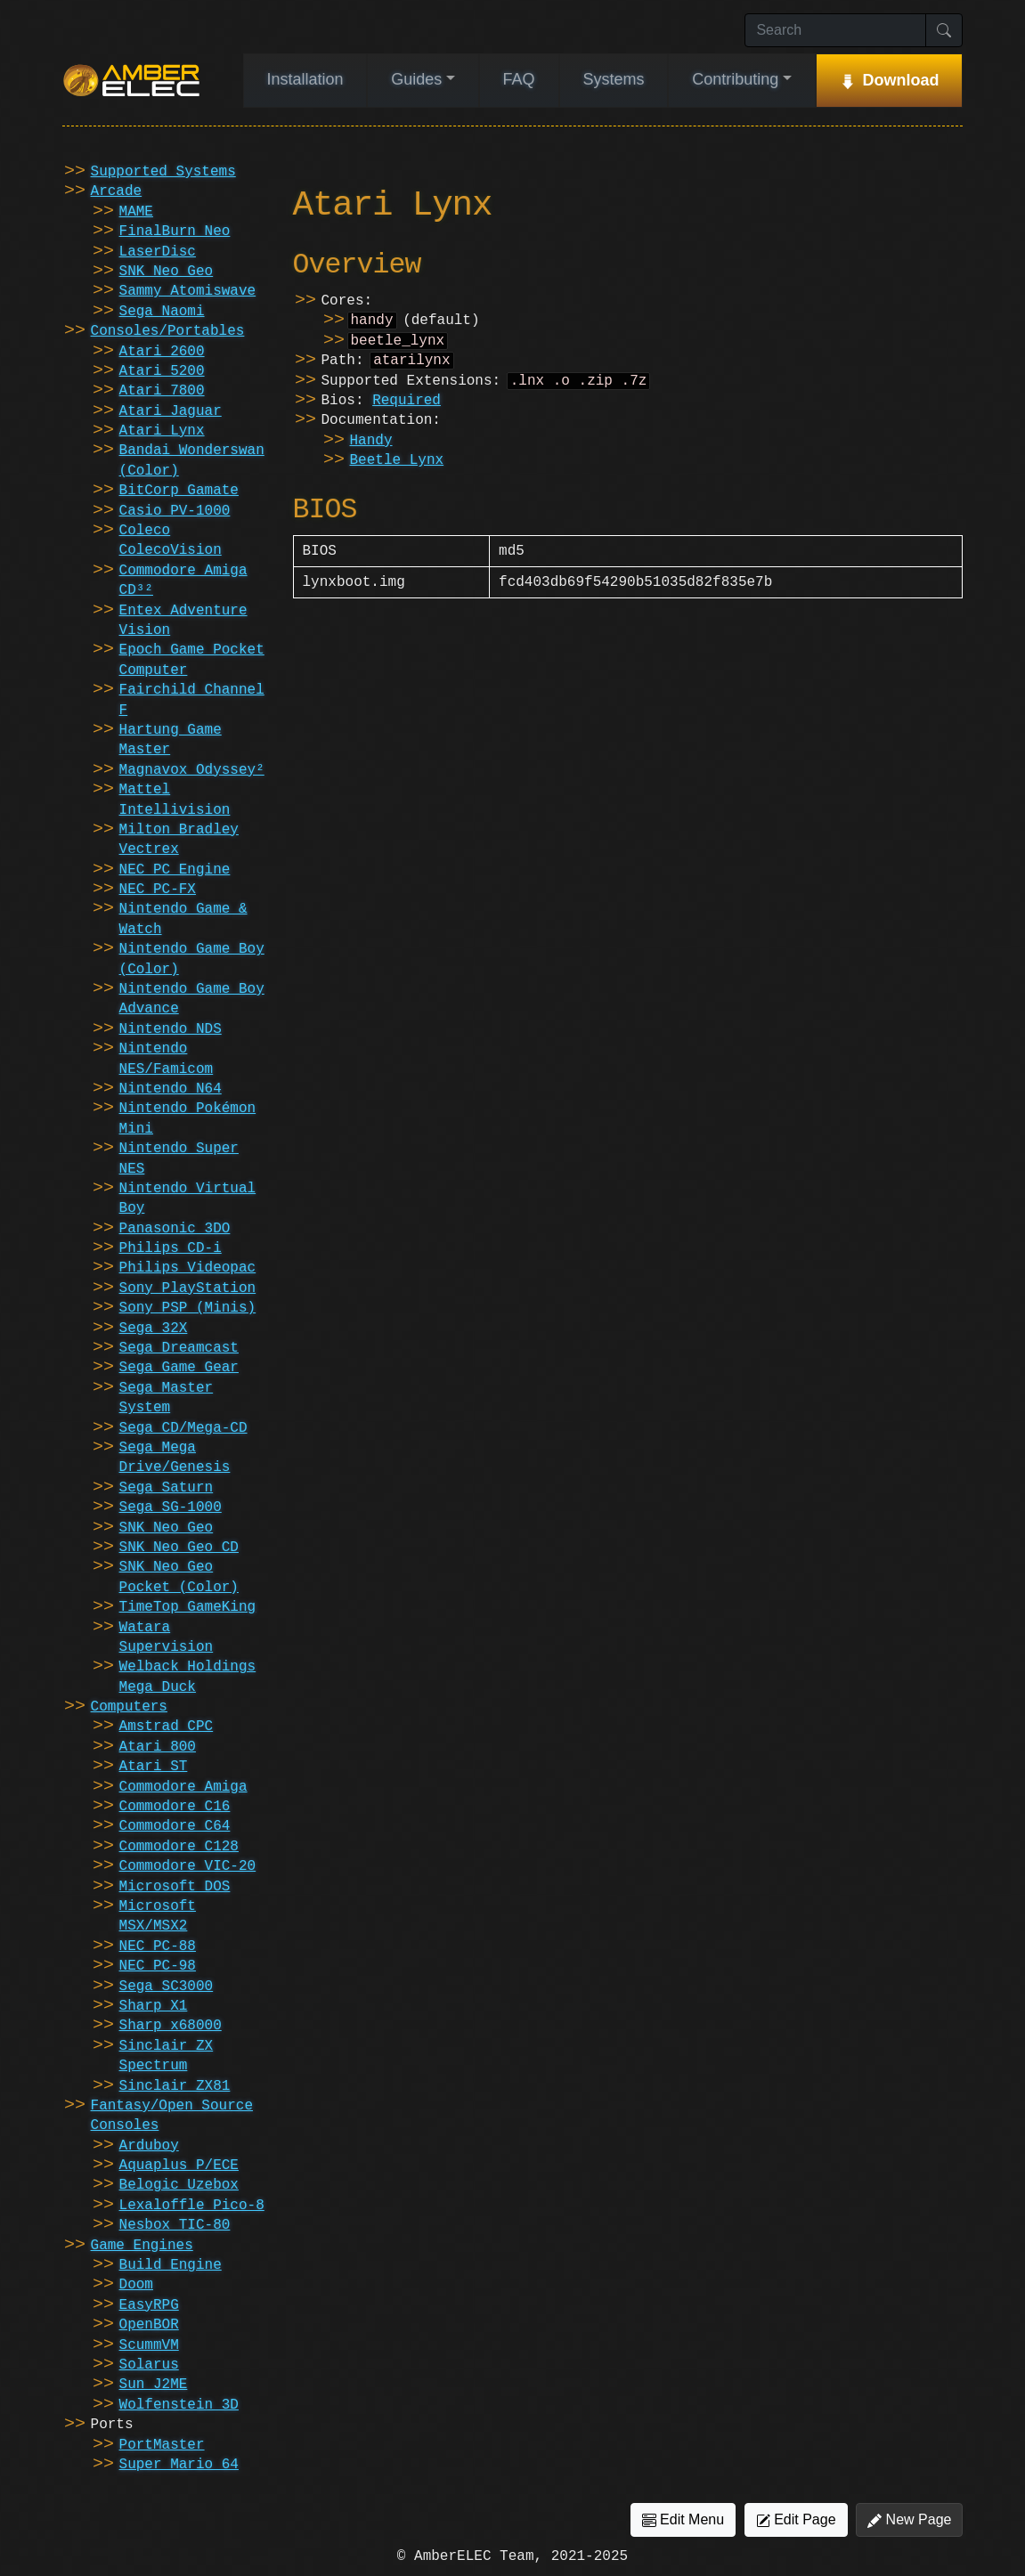 This screenshot has height=2576, width=1025. Describe the element at coordinates (136, 2285) in the screenshot. I see `Doom` at that location.